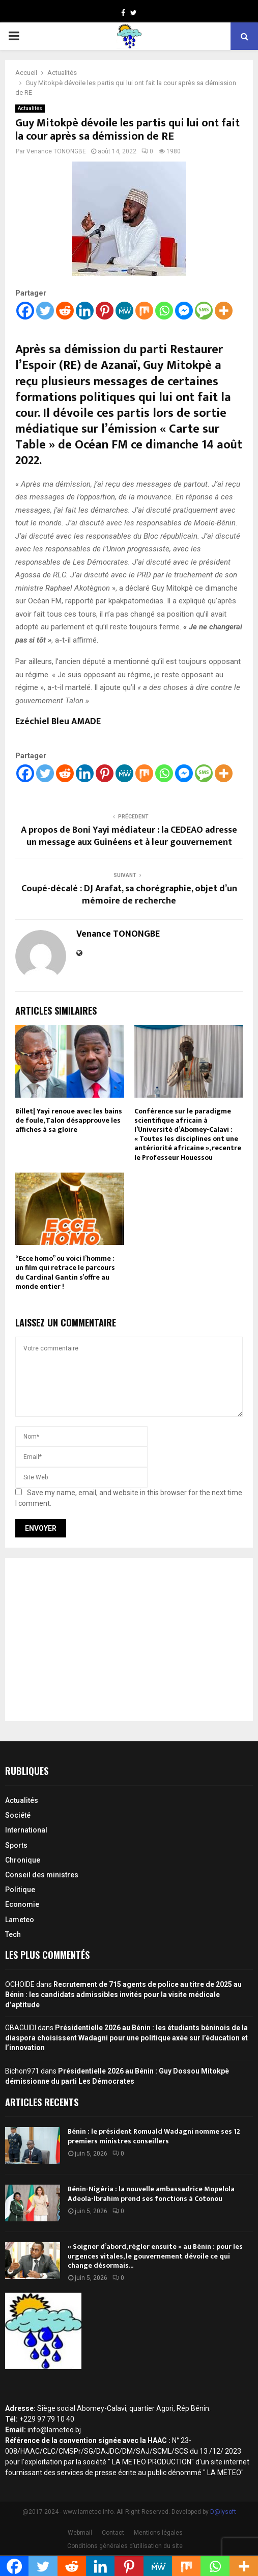  Describe the element at coordinates (125, 2546) in the screenshot. I see `Conditions générales d’utilisation du site` at that location.